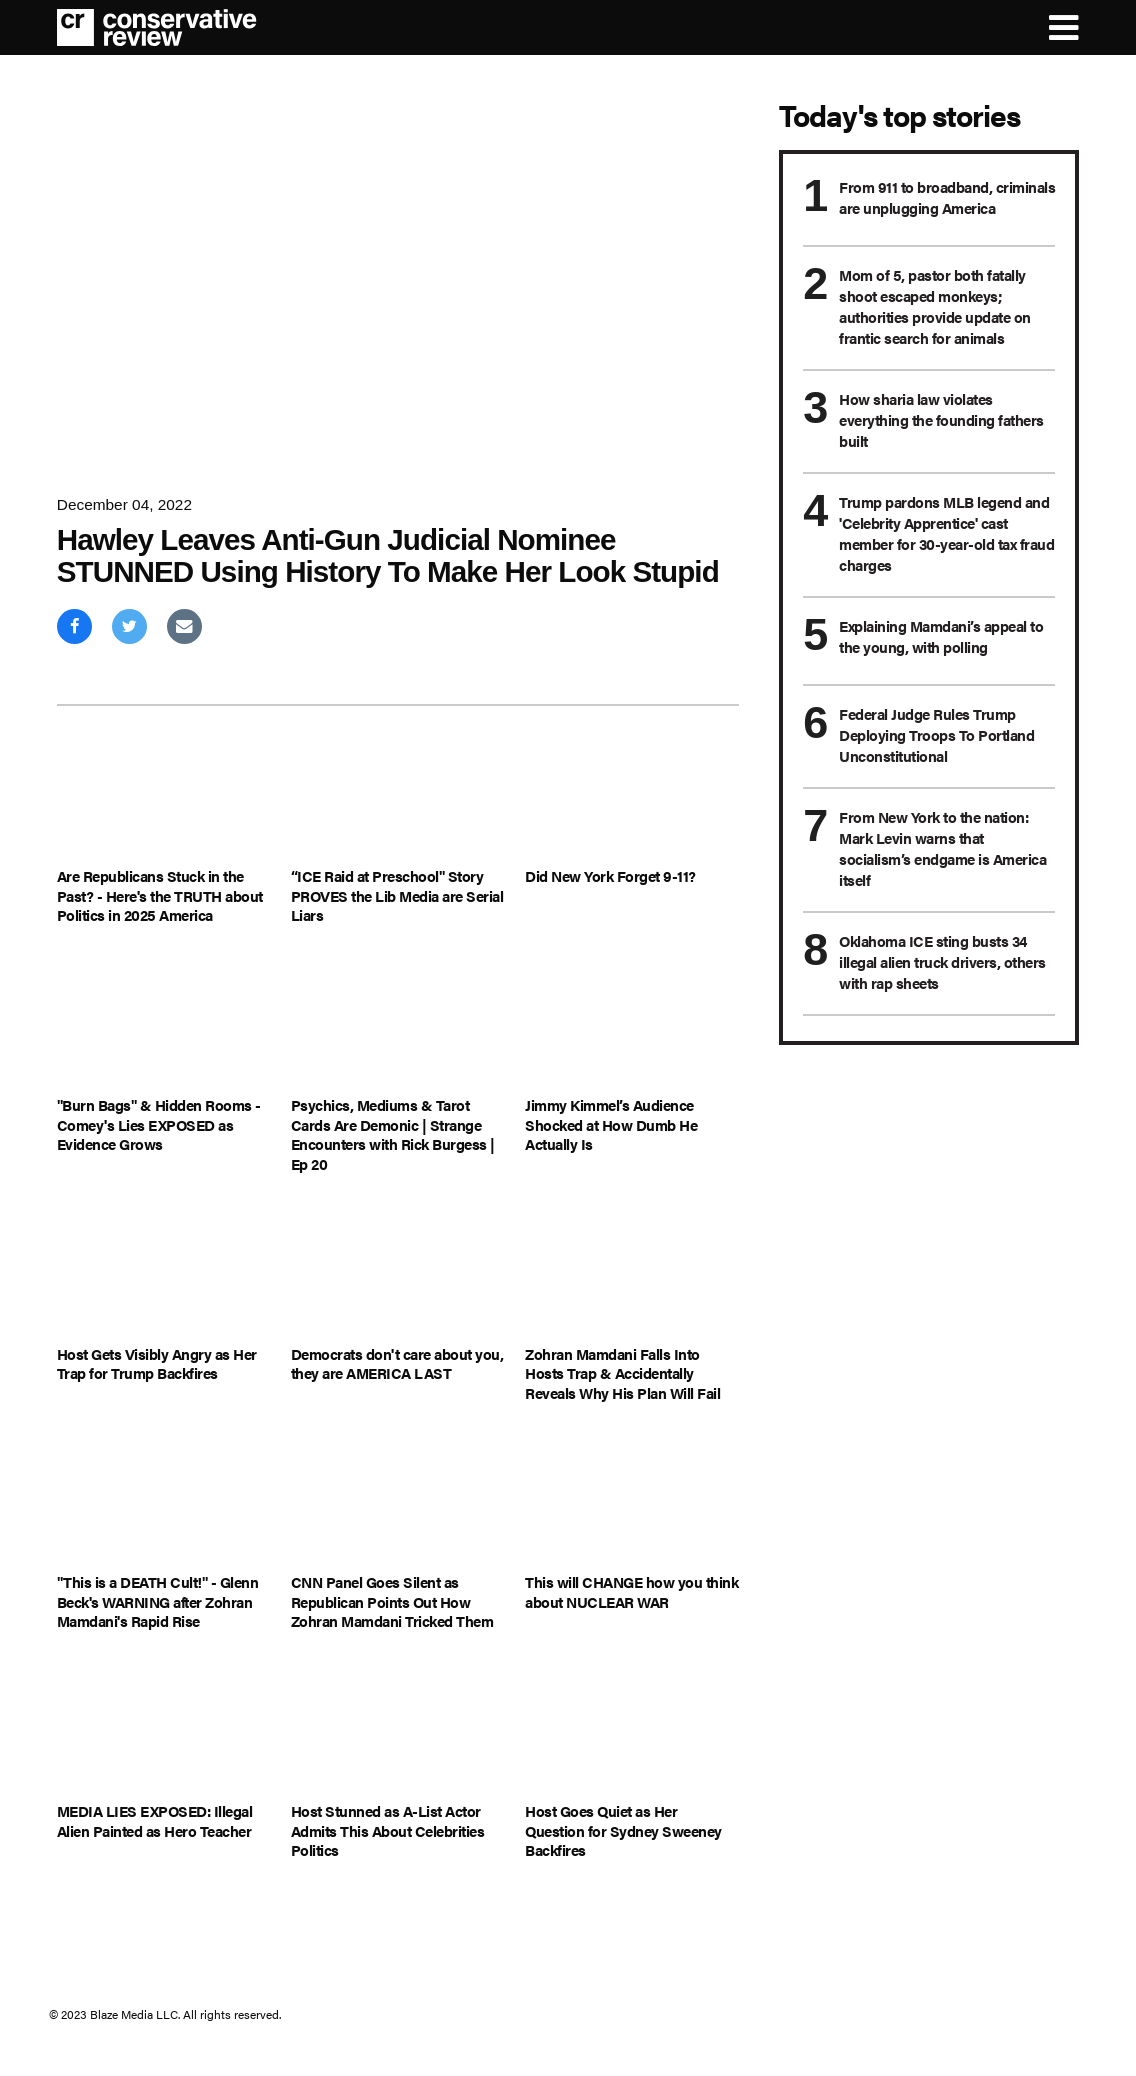  Describe the element at coordinates (623, 1830) in the screenshot. I see `Host Goes Quiet as Her Question for Sydney Sweeney Backfires` at that location.